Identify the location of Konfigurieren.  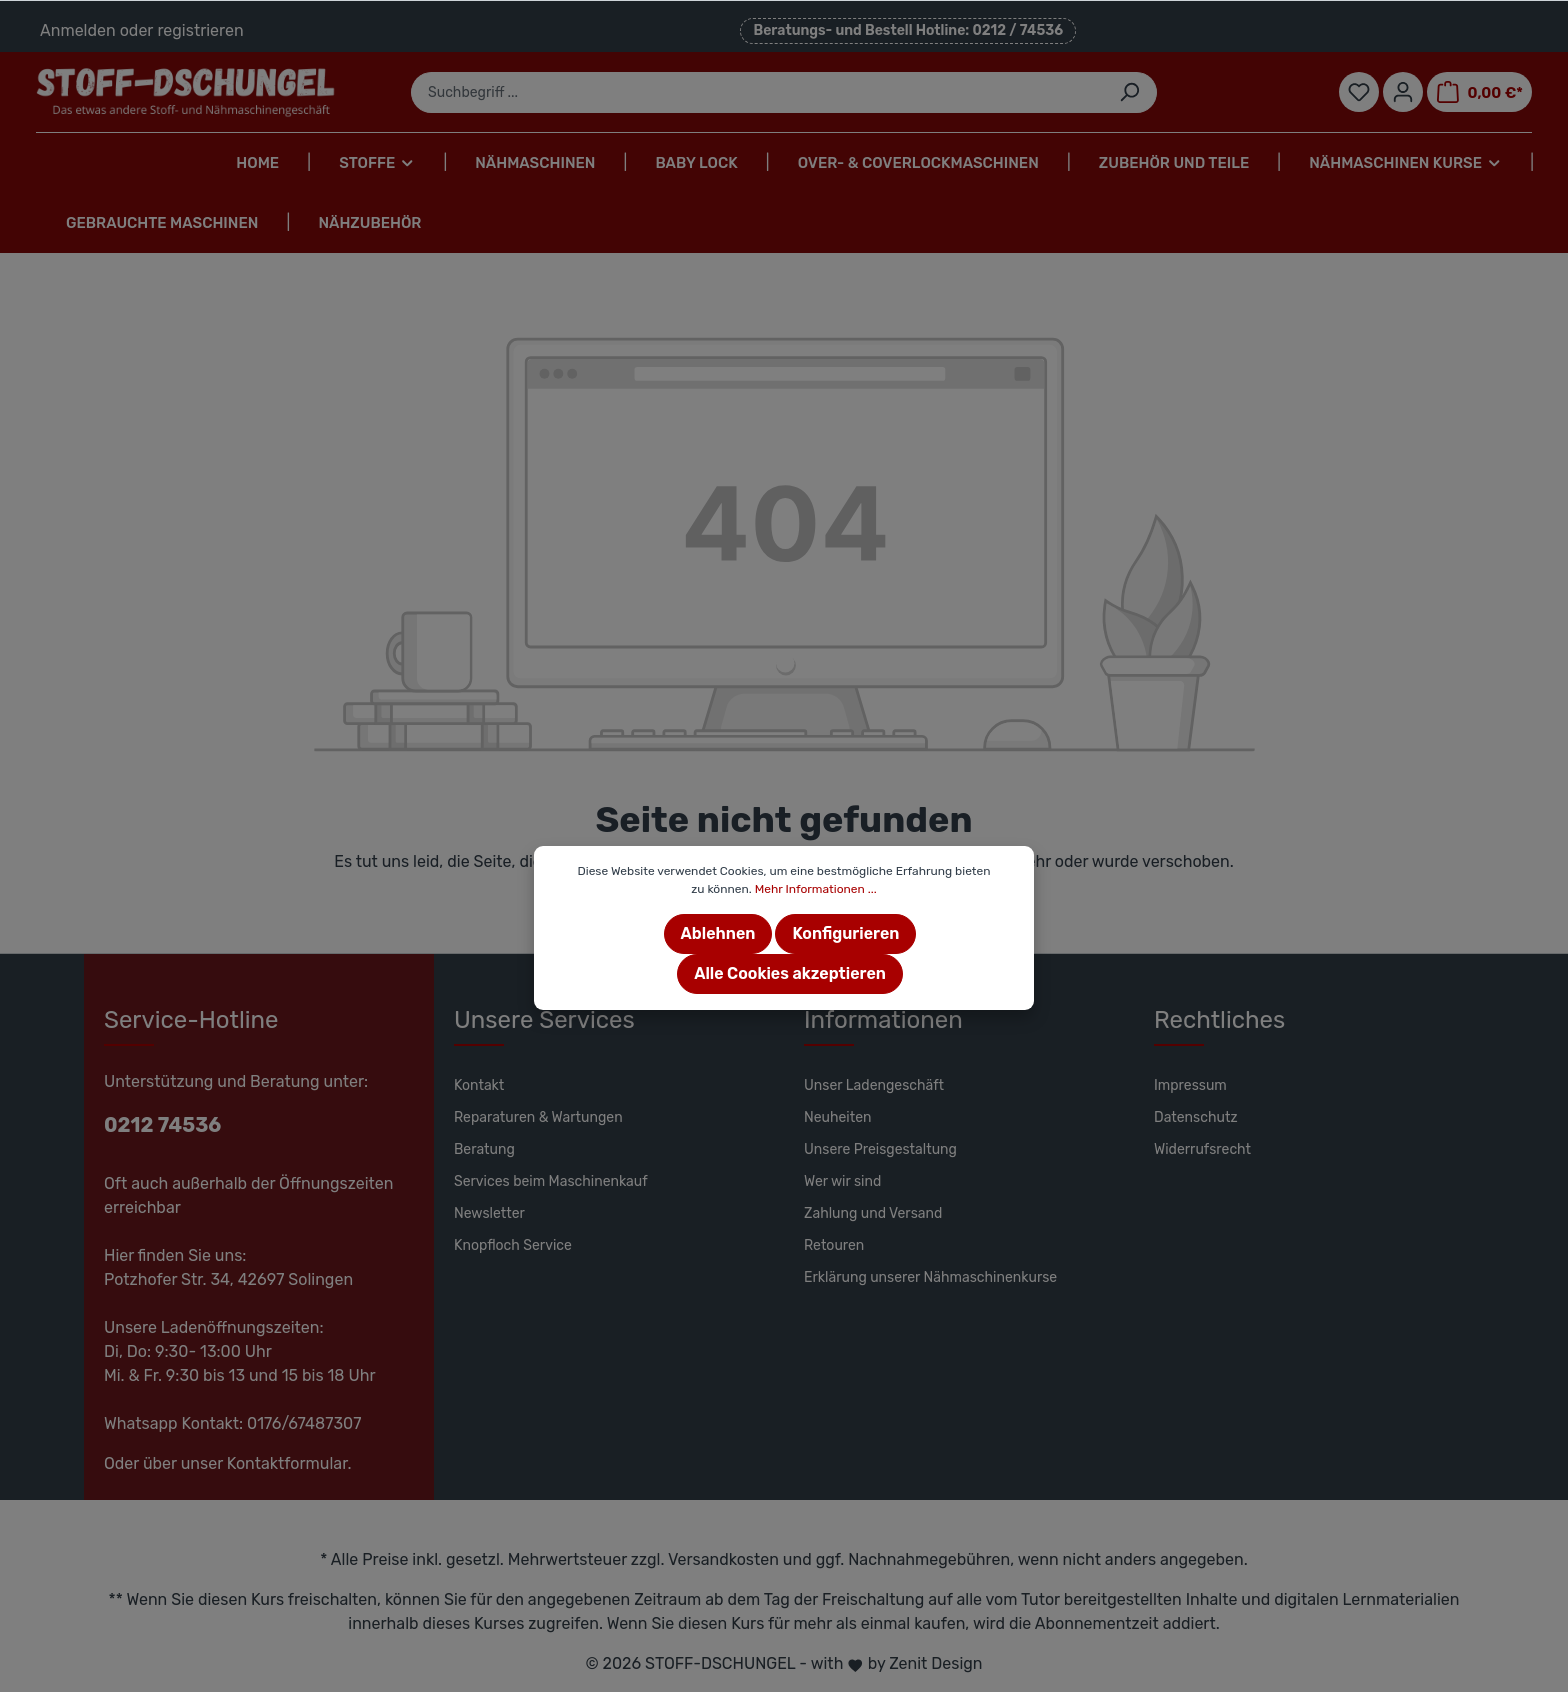
(845, 933).